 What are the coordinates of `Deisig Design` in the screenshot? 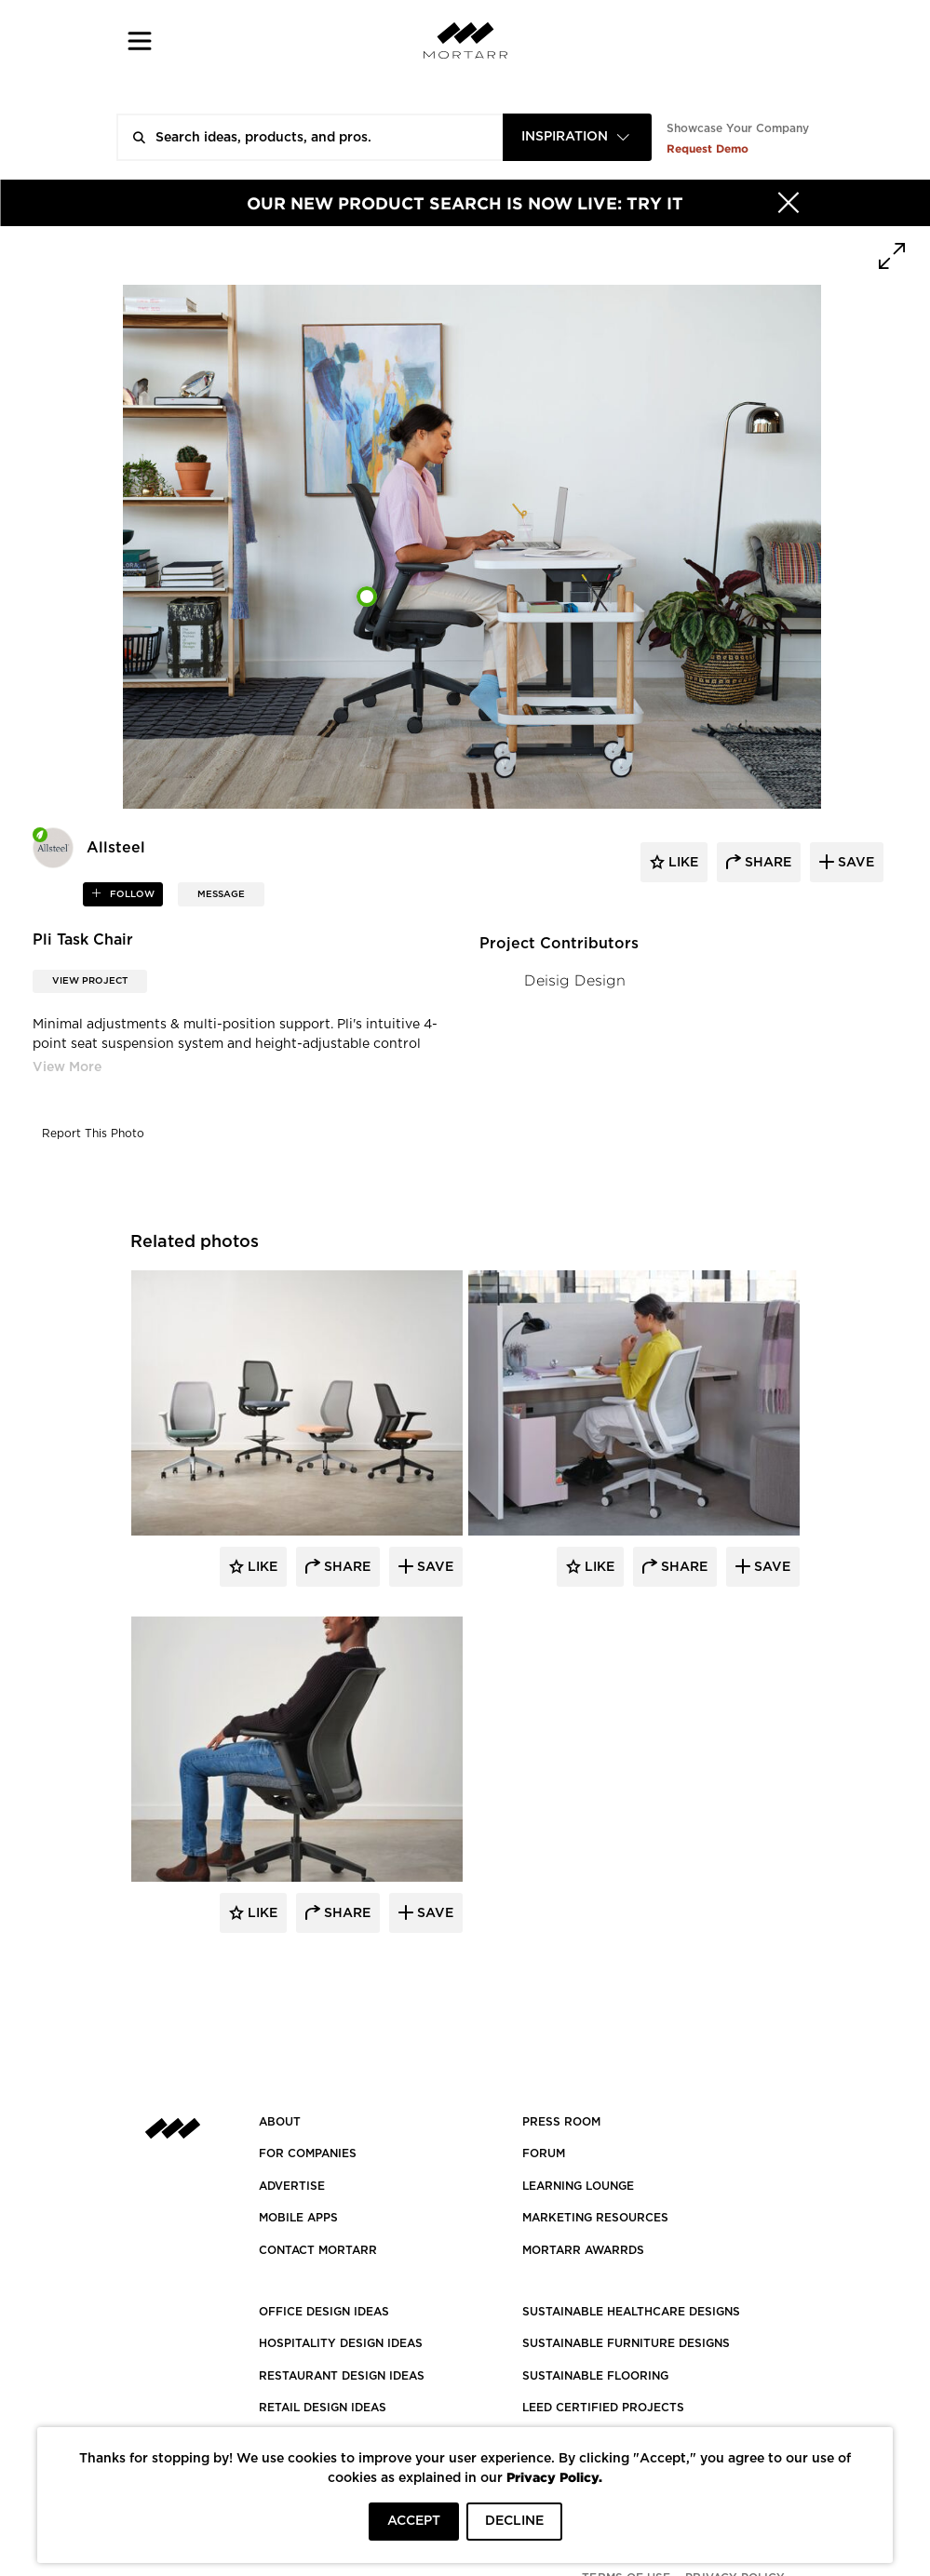 It's located at (575, 980).